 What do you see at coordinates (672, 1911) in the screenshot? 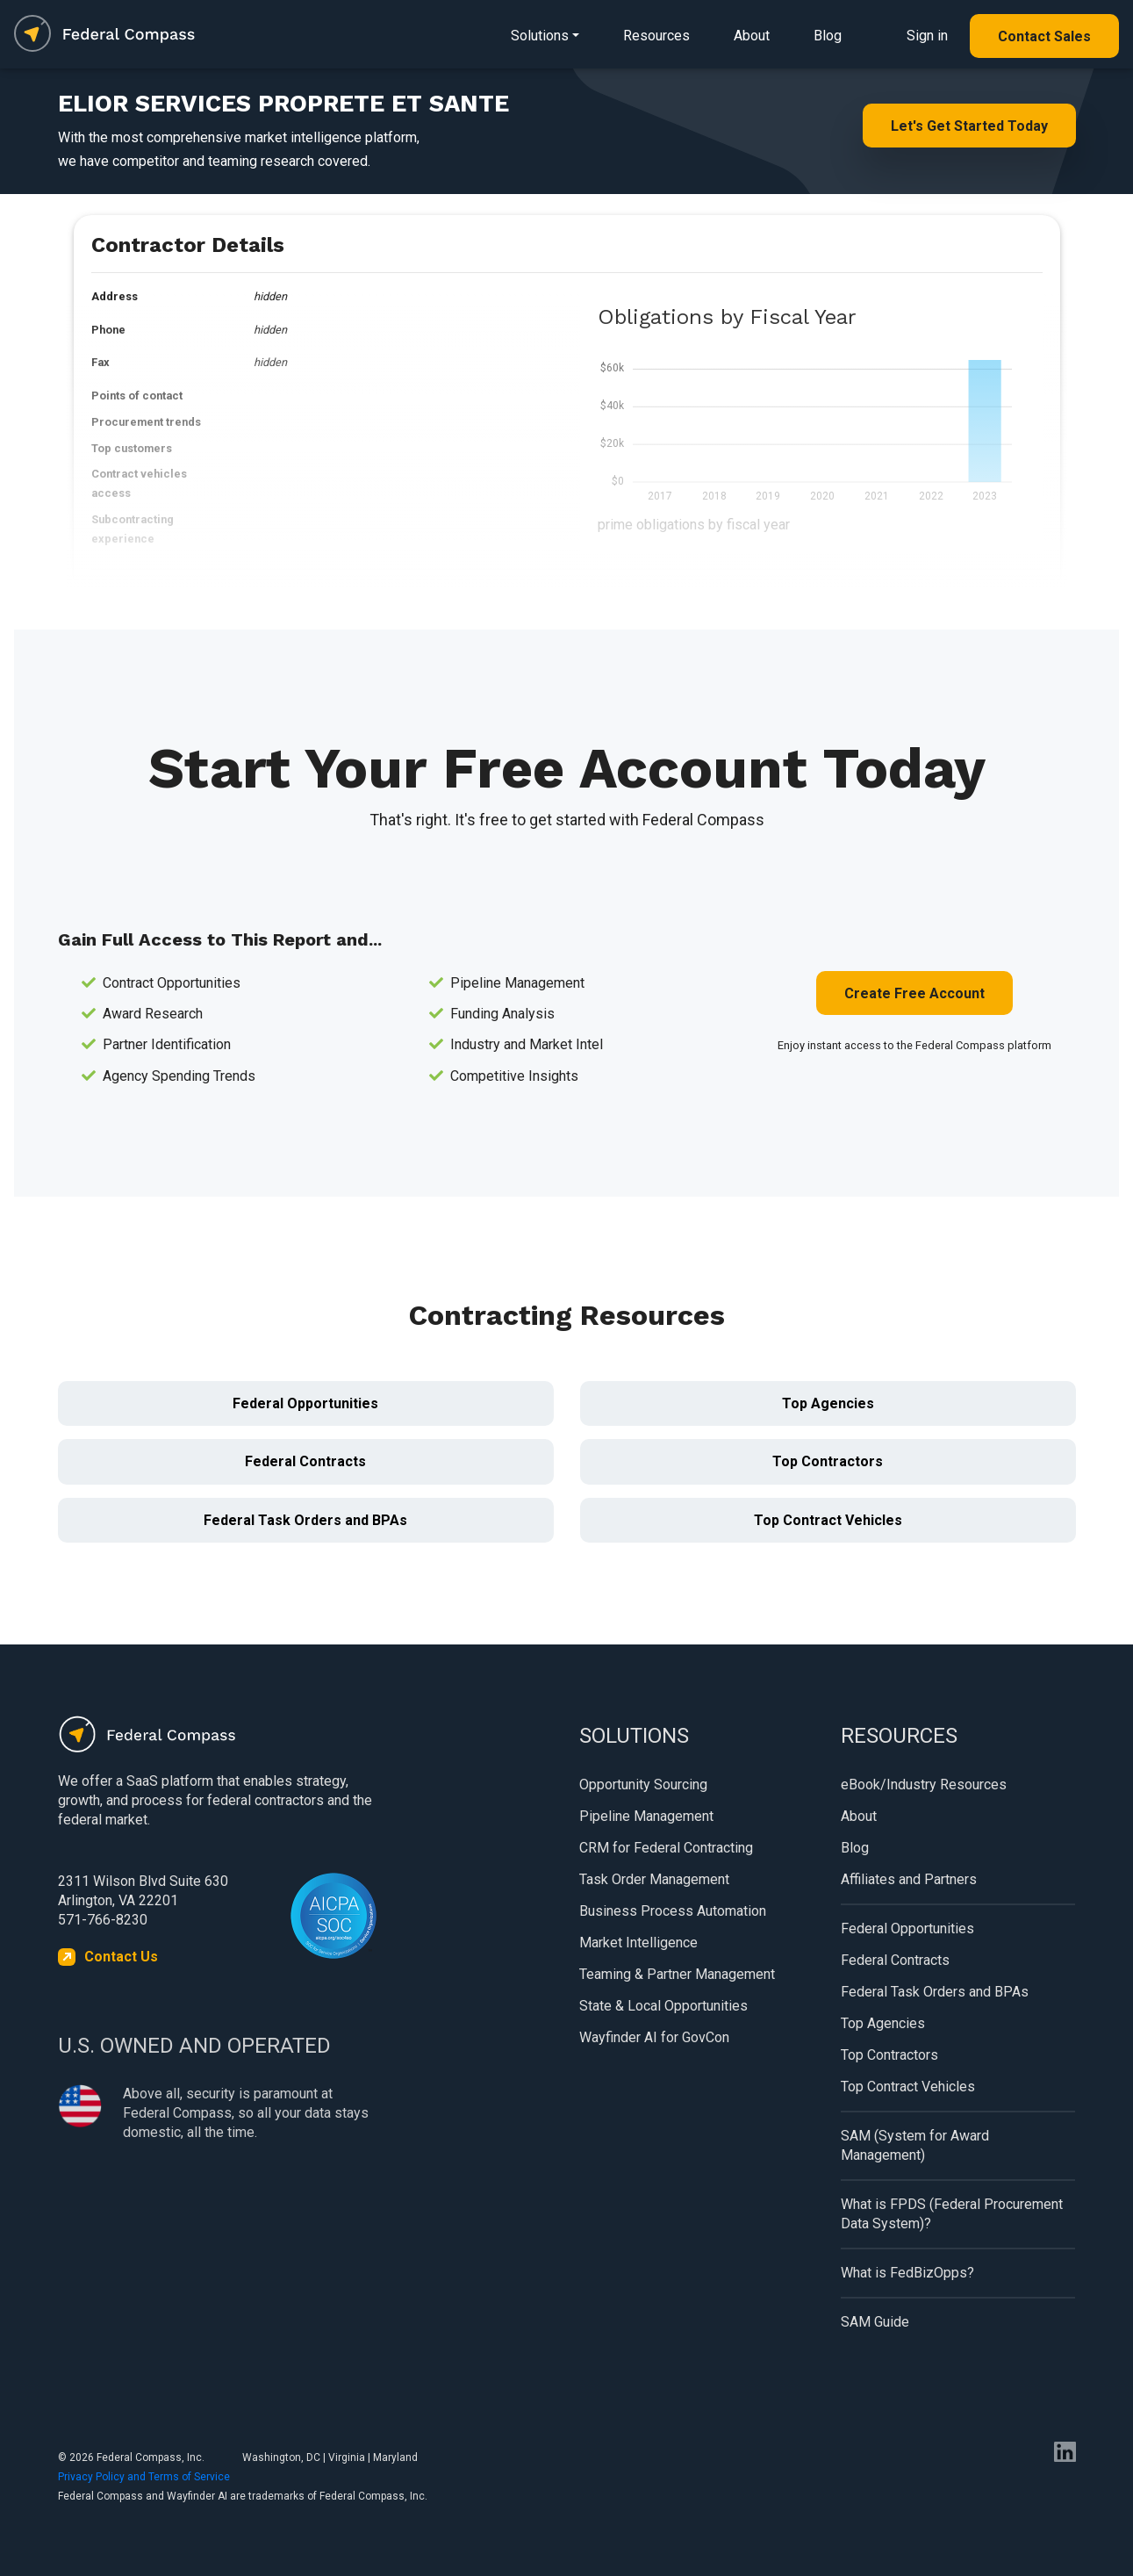
I see `Business Process Automation` at bounding box center [672, 1911].